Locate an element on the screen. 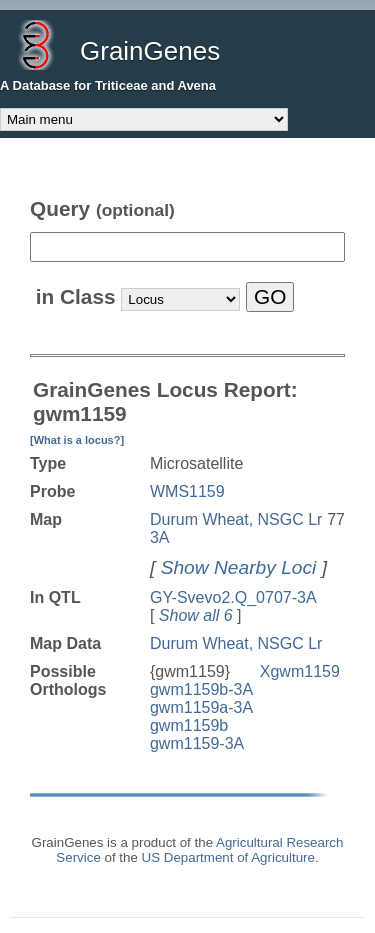 This screenshot has width=375, height=933. US Department of Agriculture is located at coordinates (228, 857).